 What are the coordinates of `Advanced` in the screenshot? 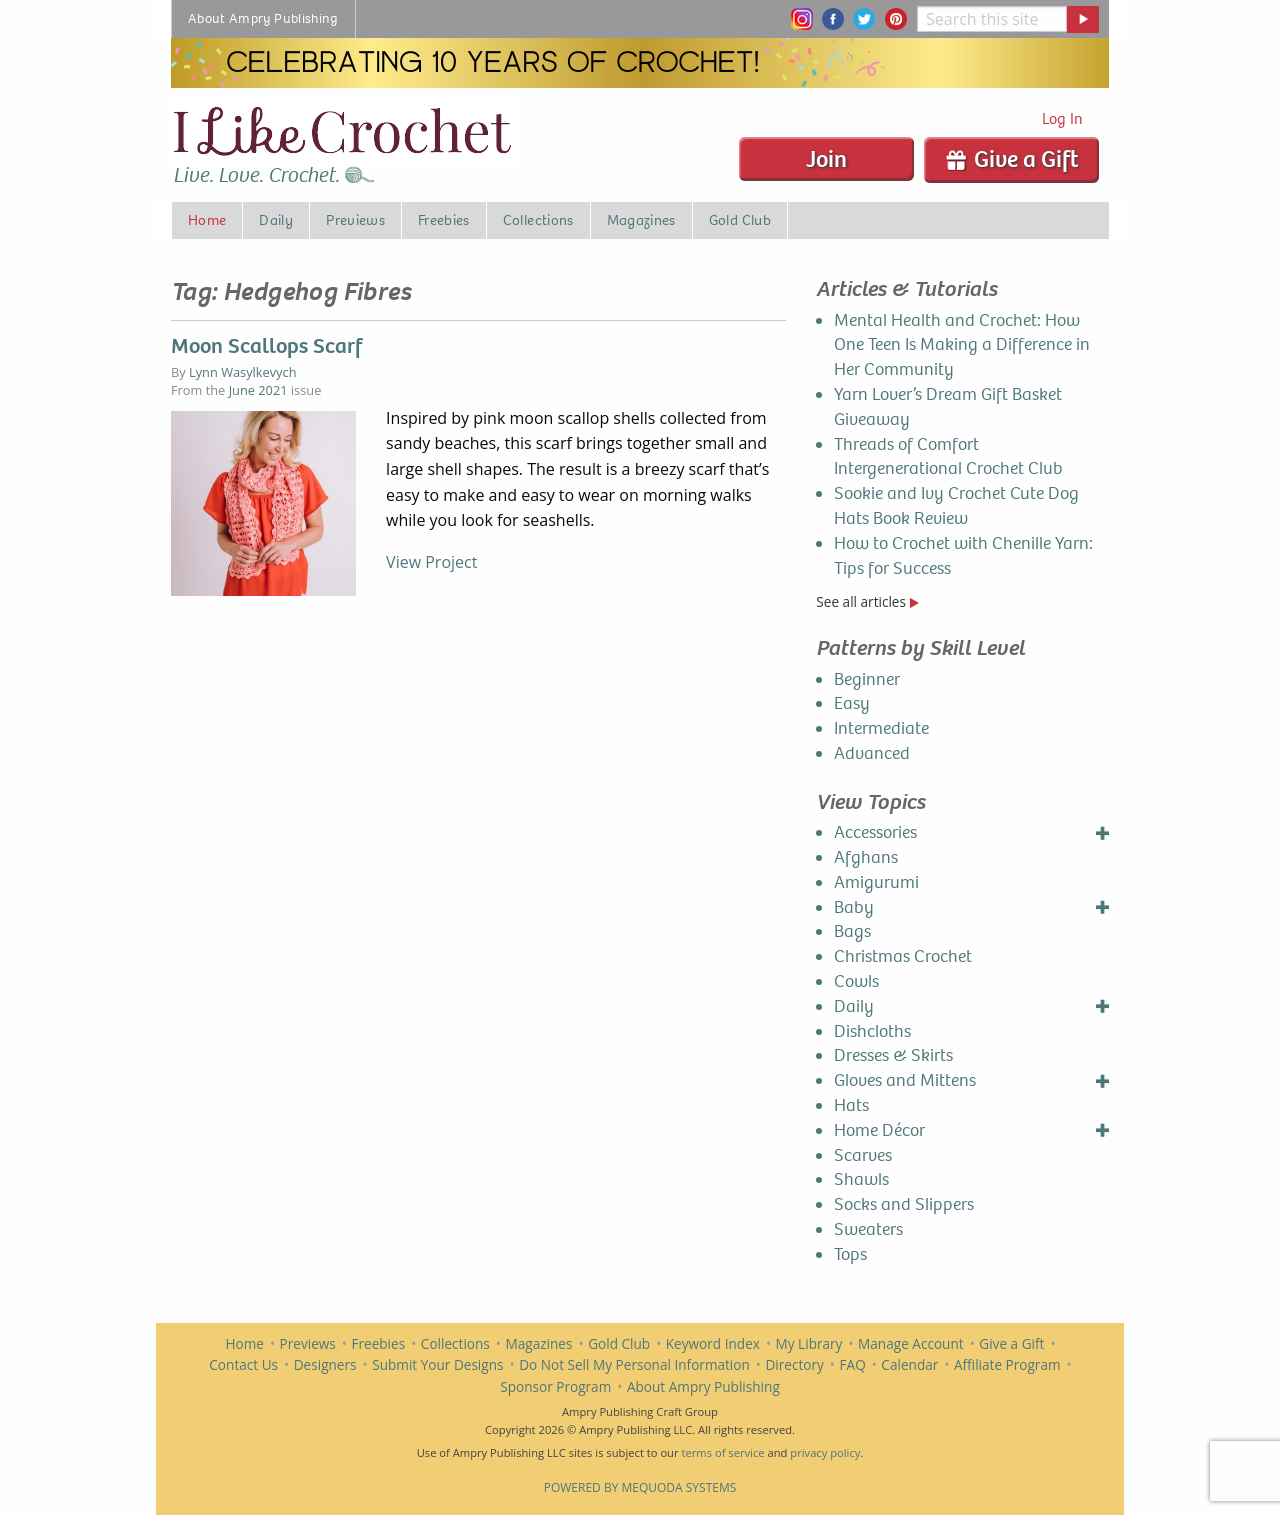 It's located at (872, 753).